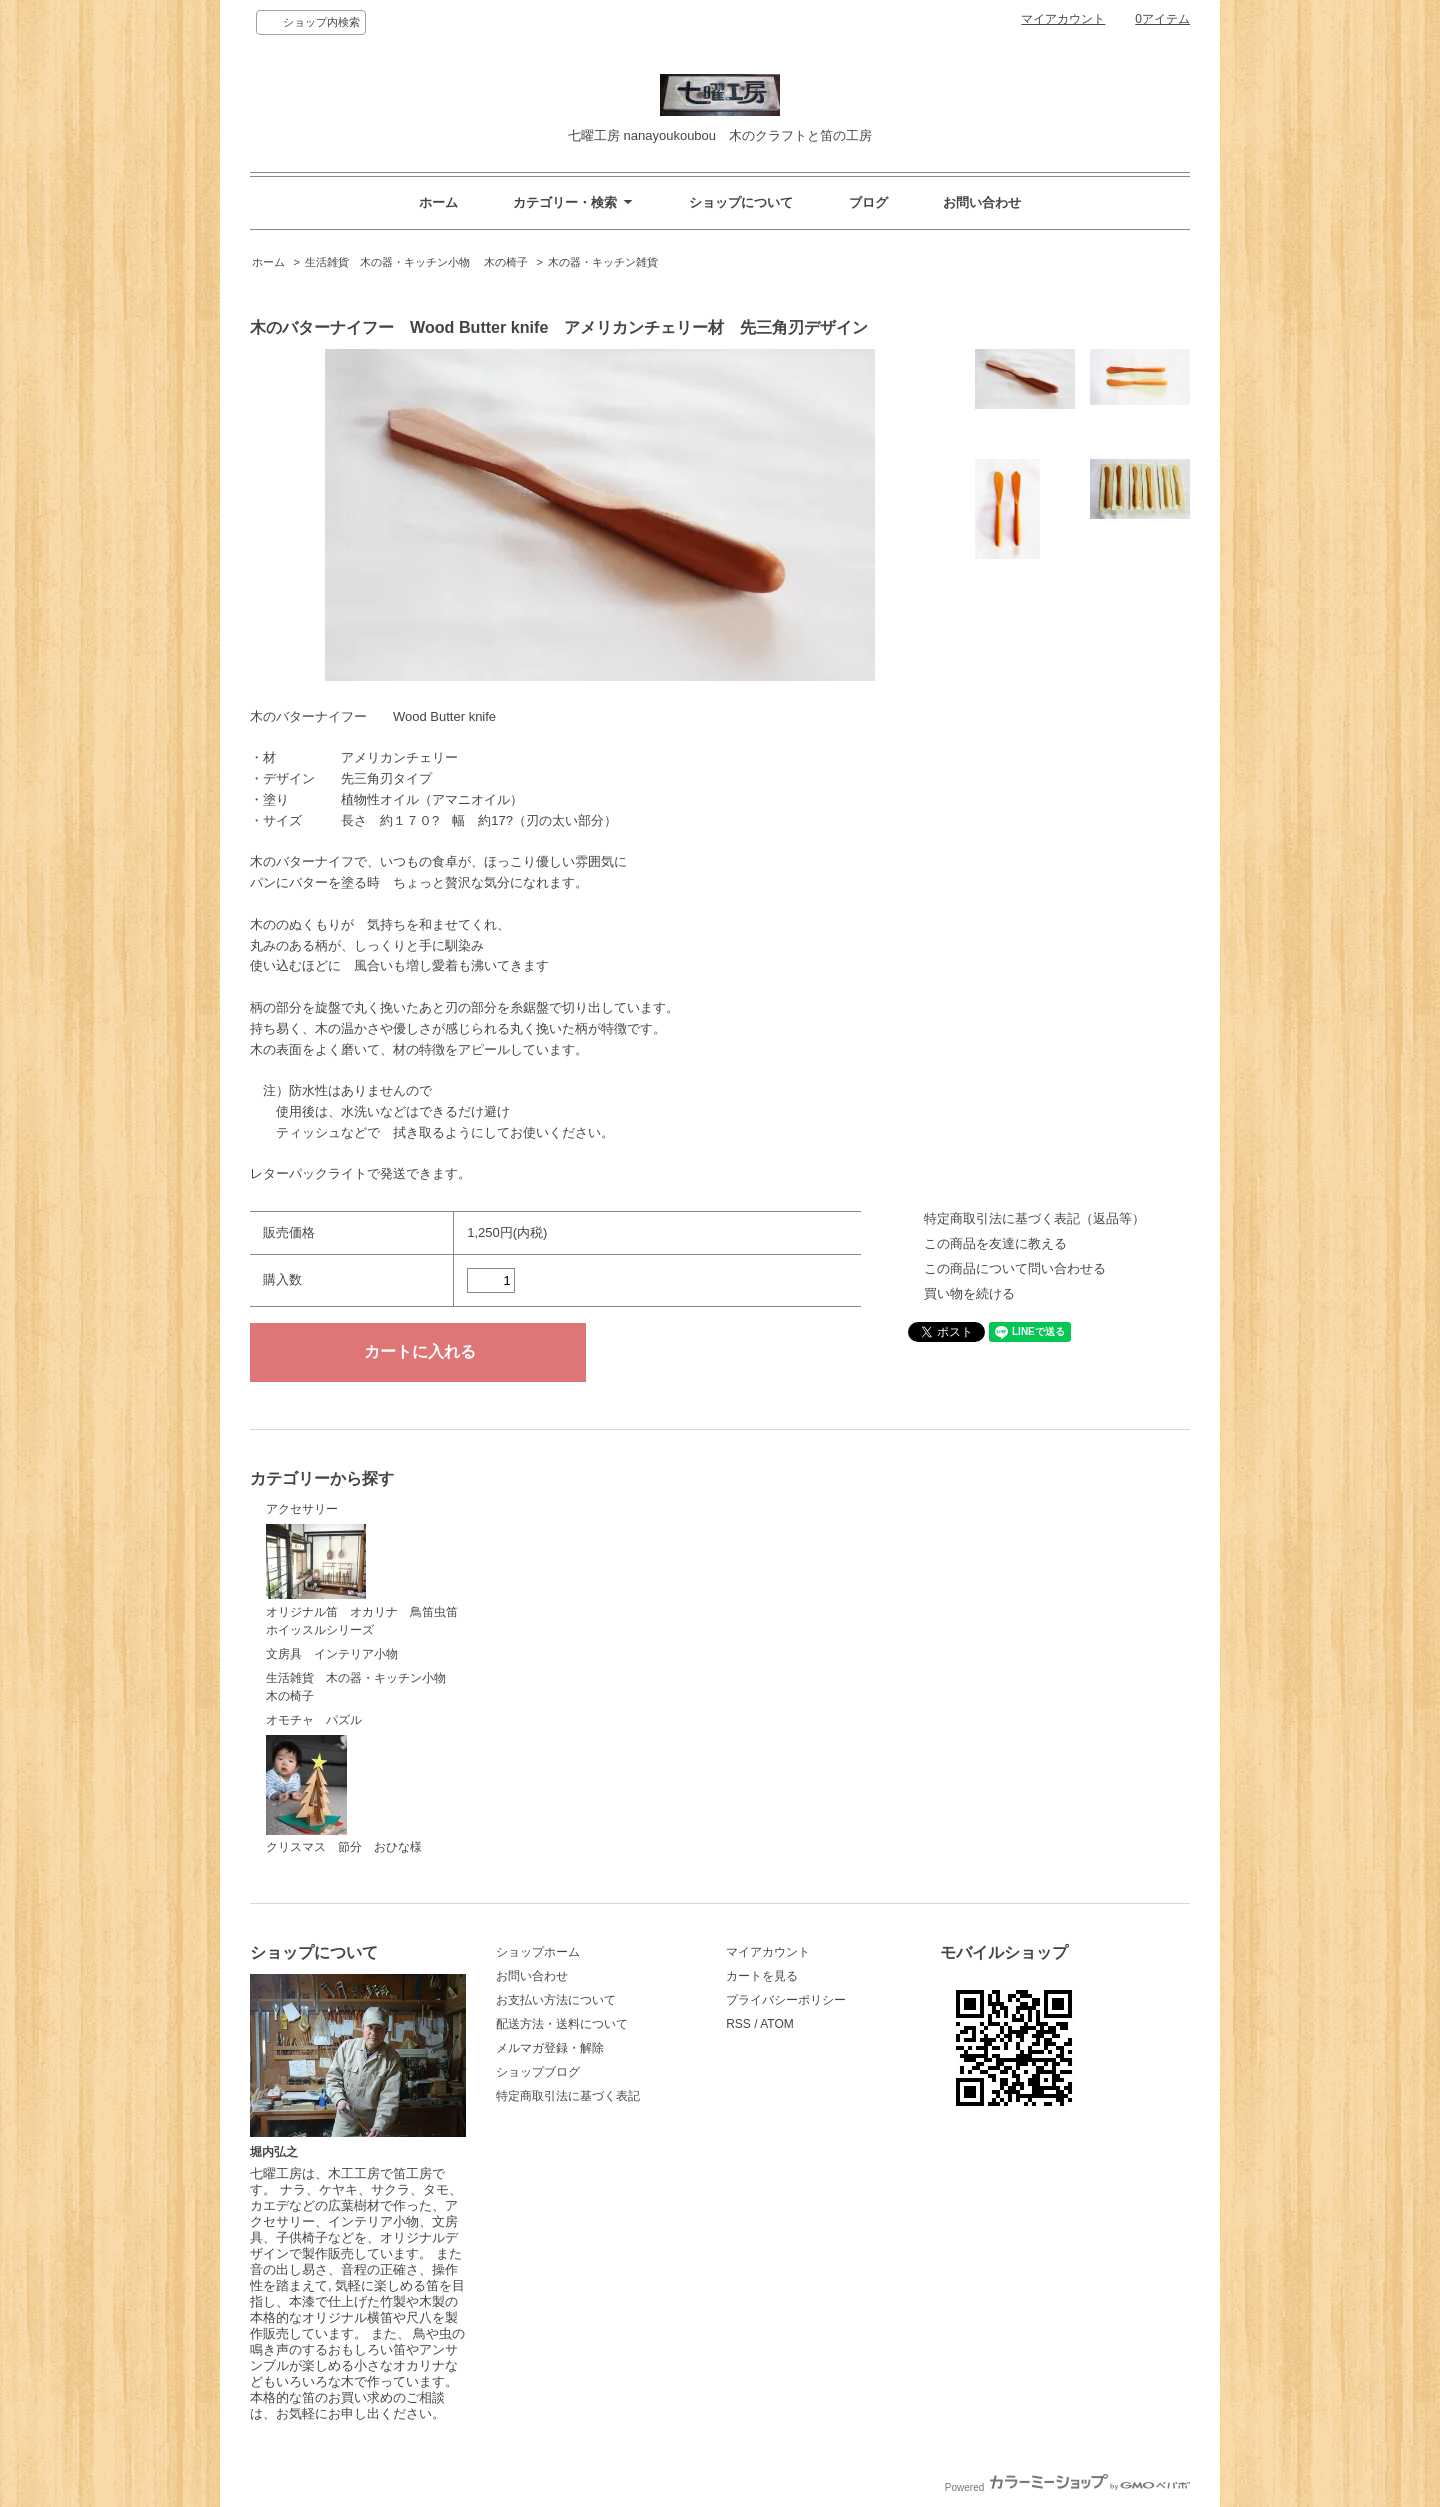 The width and height of the screenshot is (1440, 2507). Describe the element at coordinates (550, 2048) in the screenshot. I see `メルマガ登録・解除` at that location.